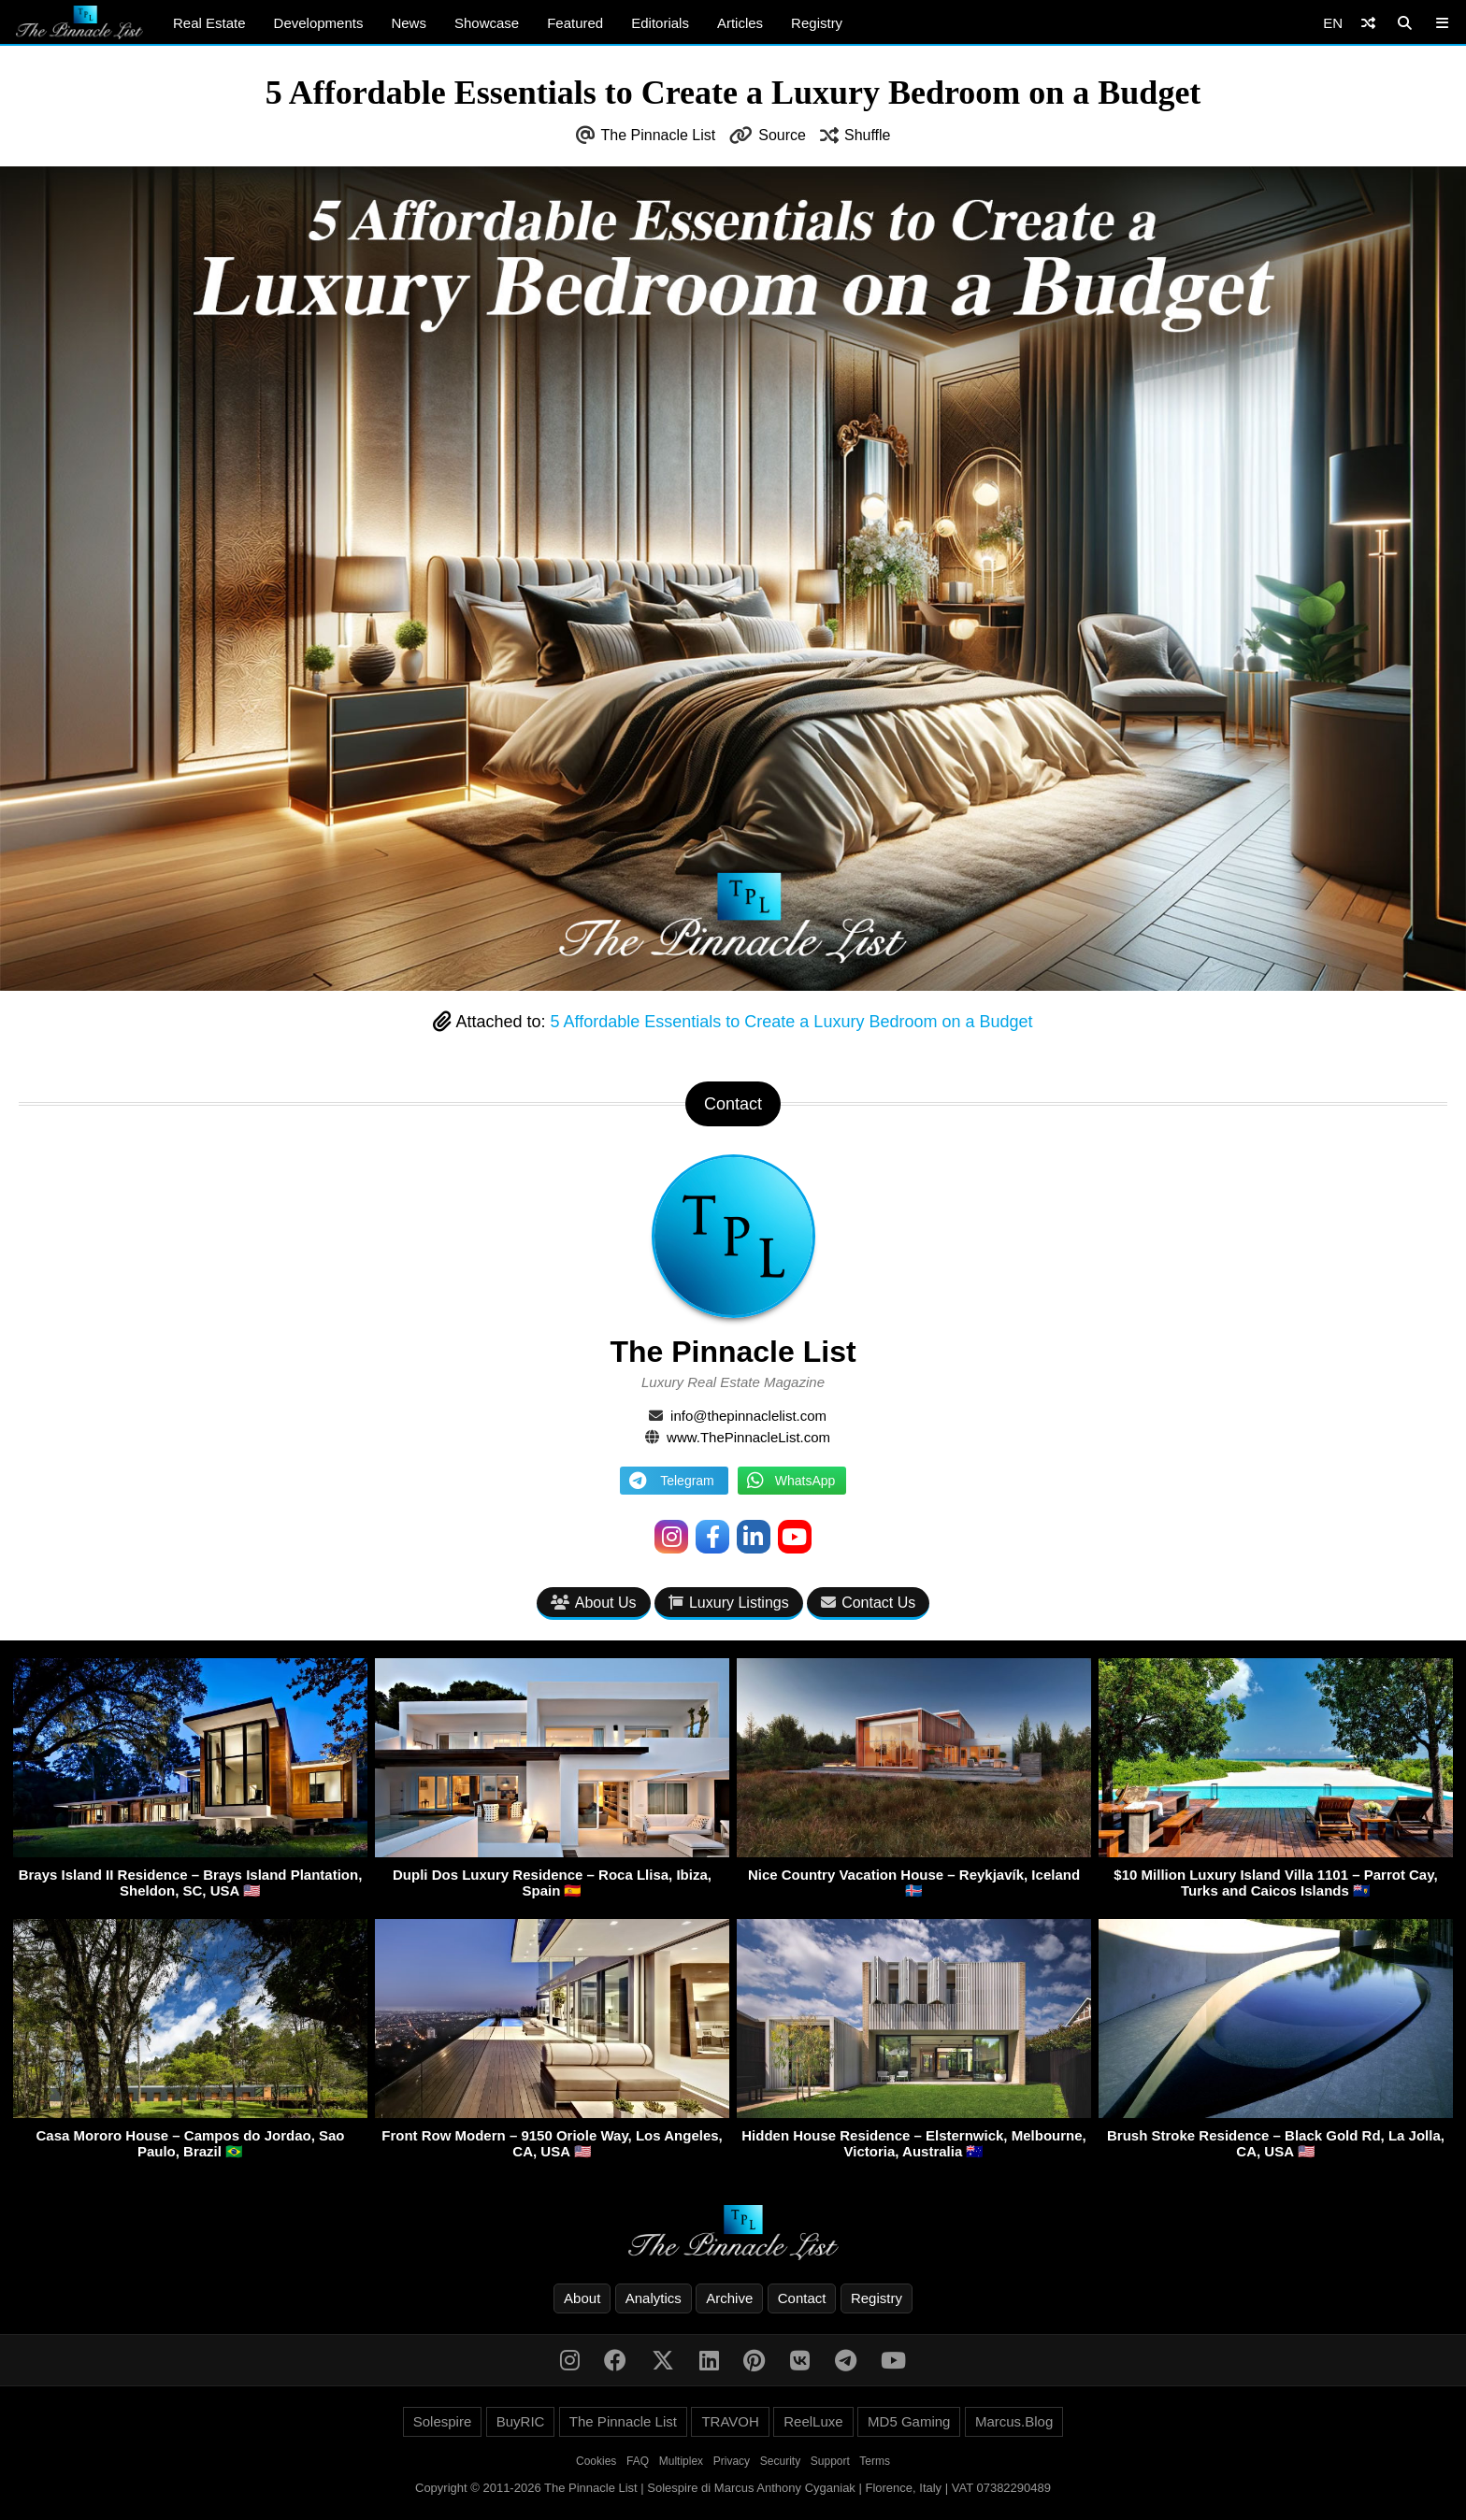  Describe the element at coordinates (792, 1021) in the screenshot. I see `5 Affordable Essentials to Create a Luxury Bedroom on a Budget` at that location.